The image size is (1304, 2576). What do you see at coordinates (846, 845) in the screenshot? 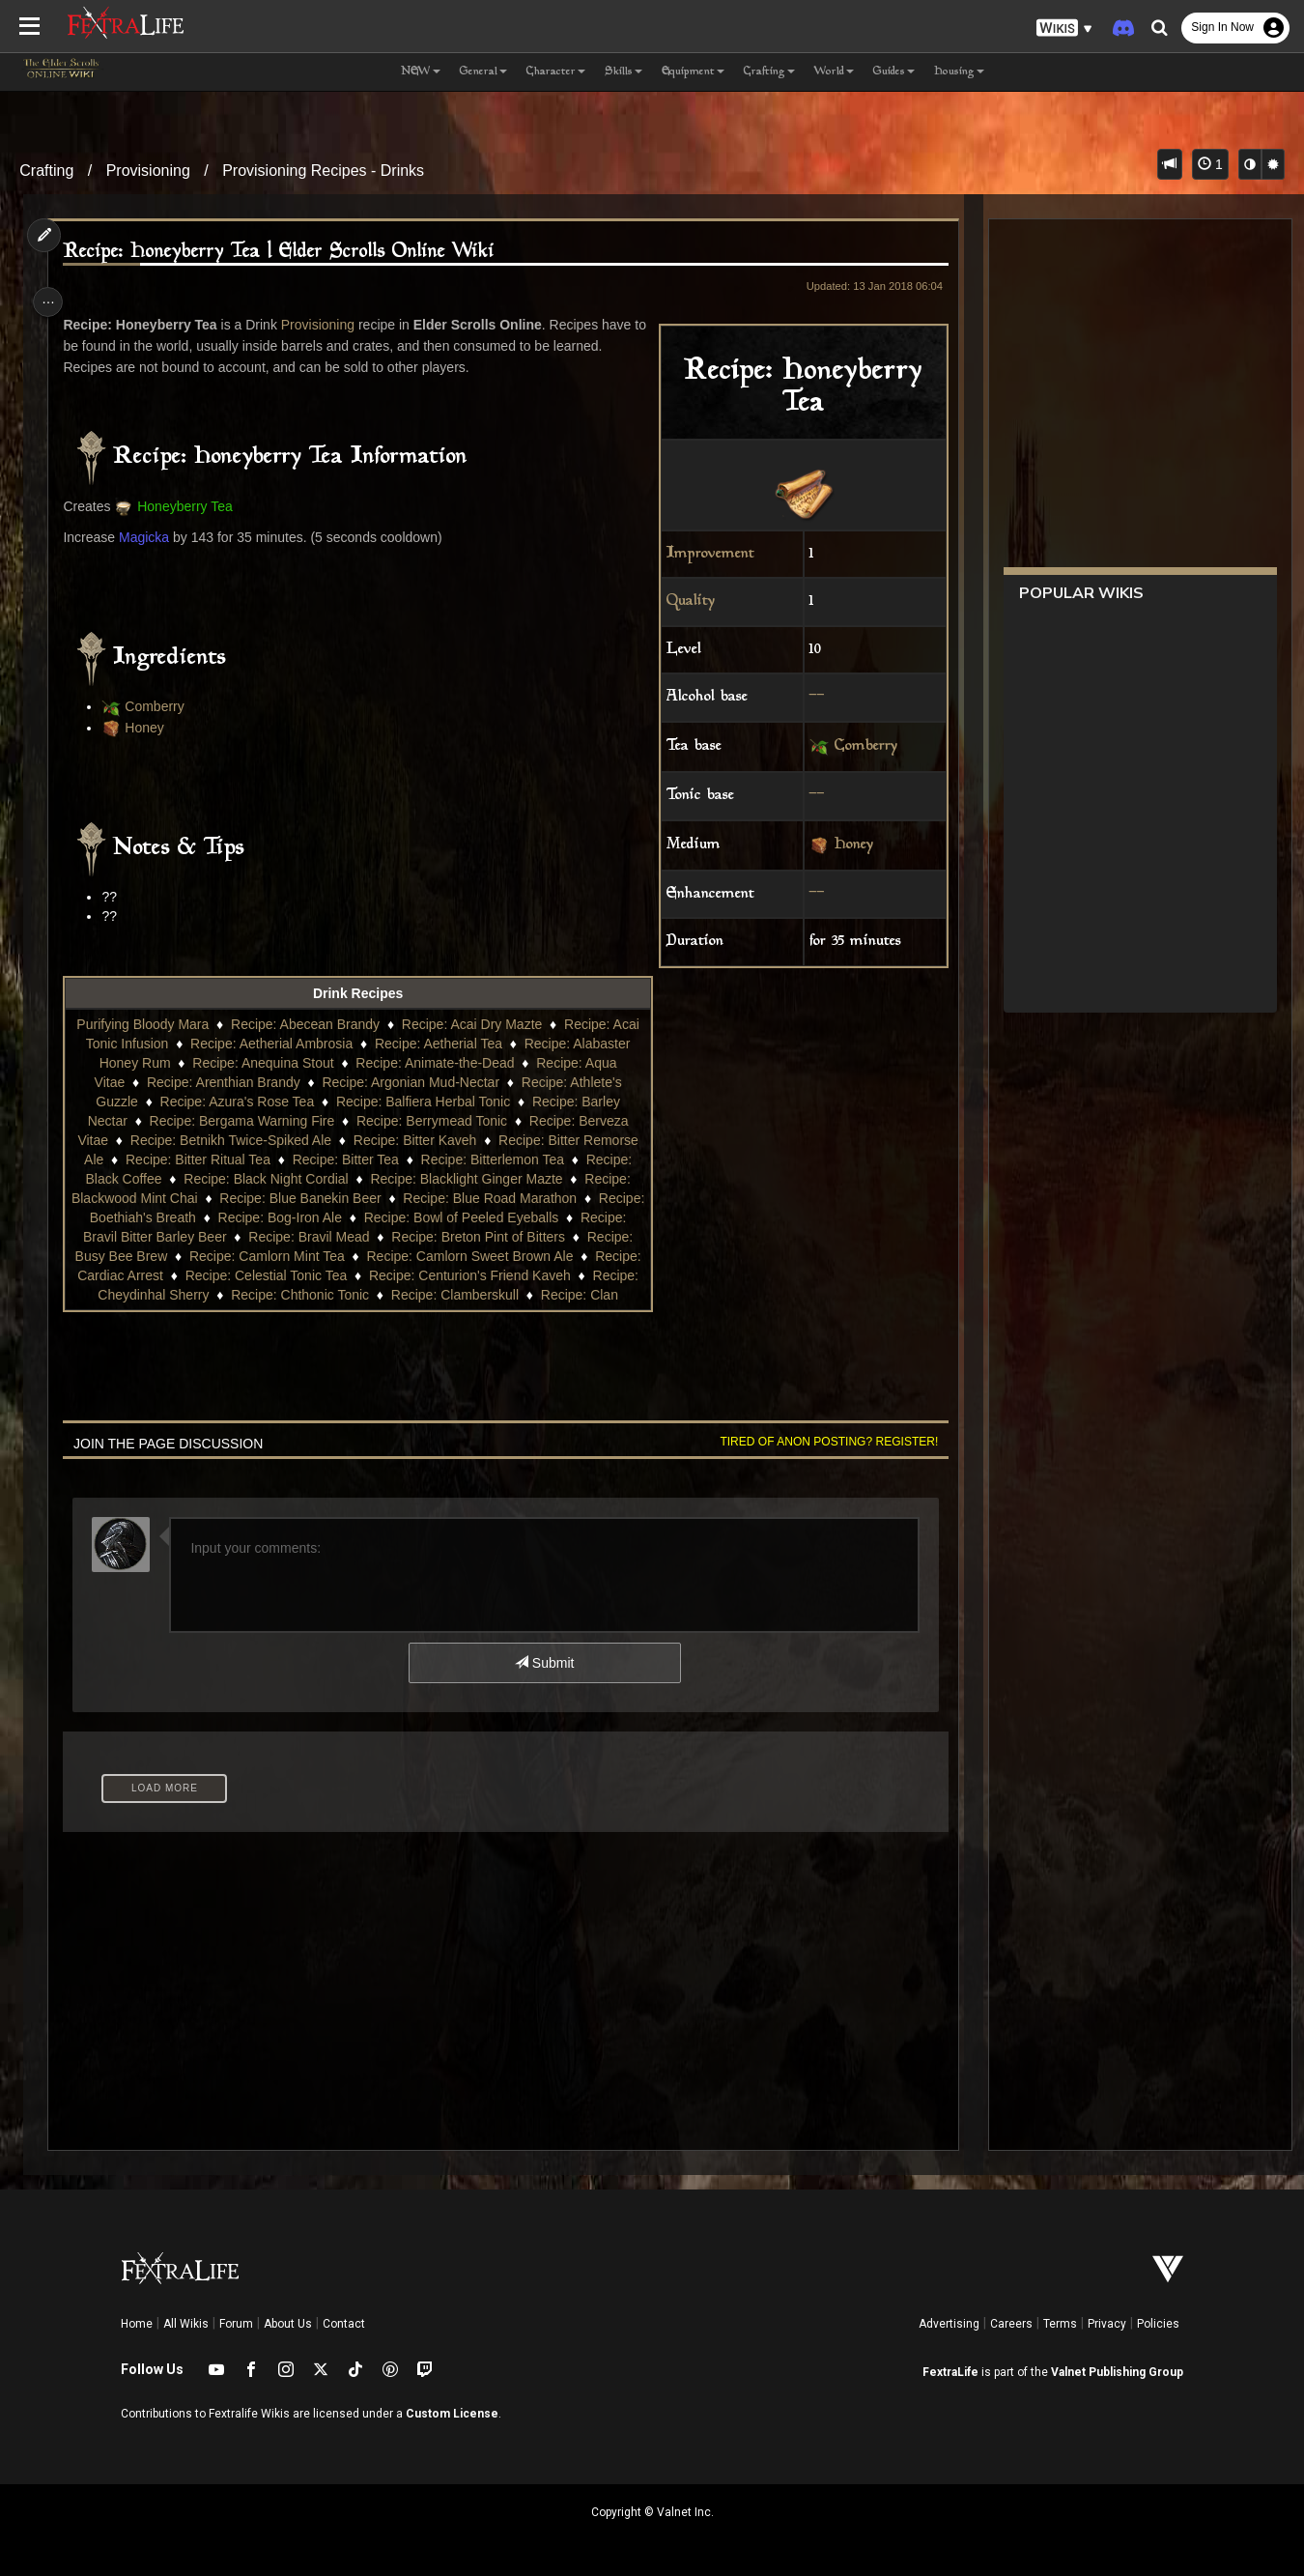
I see `Honey` at bounding box center [846, 845].